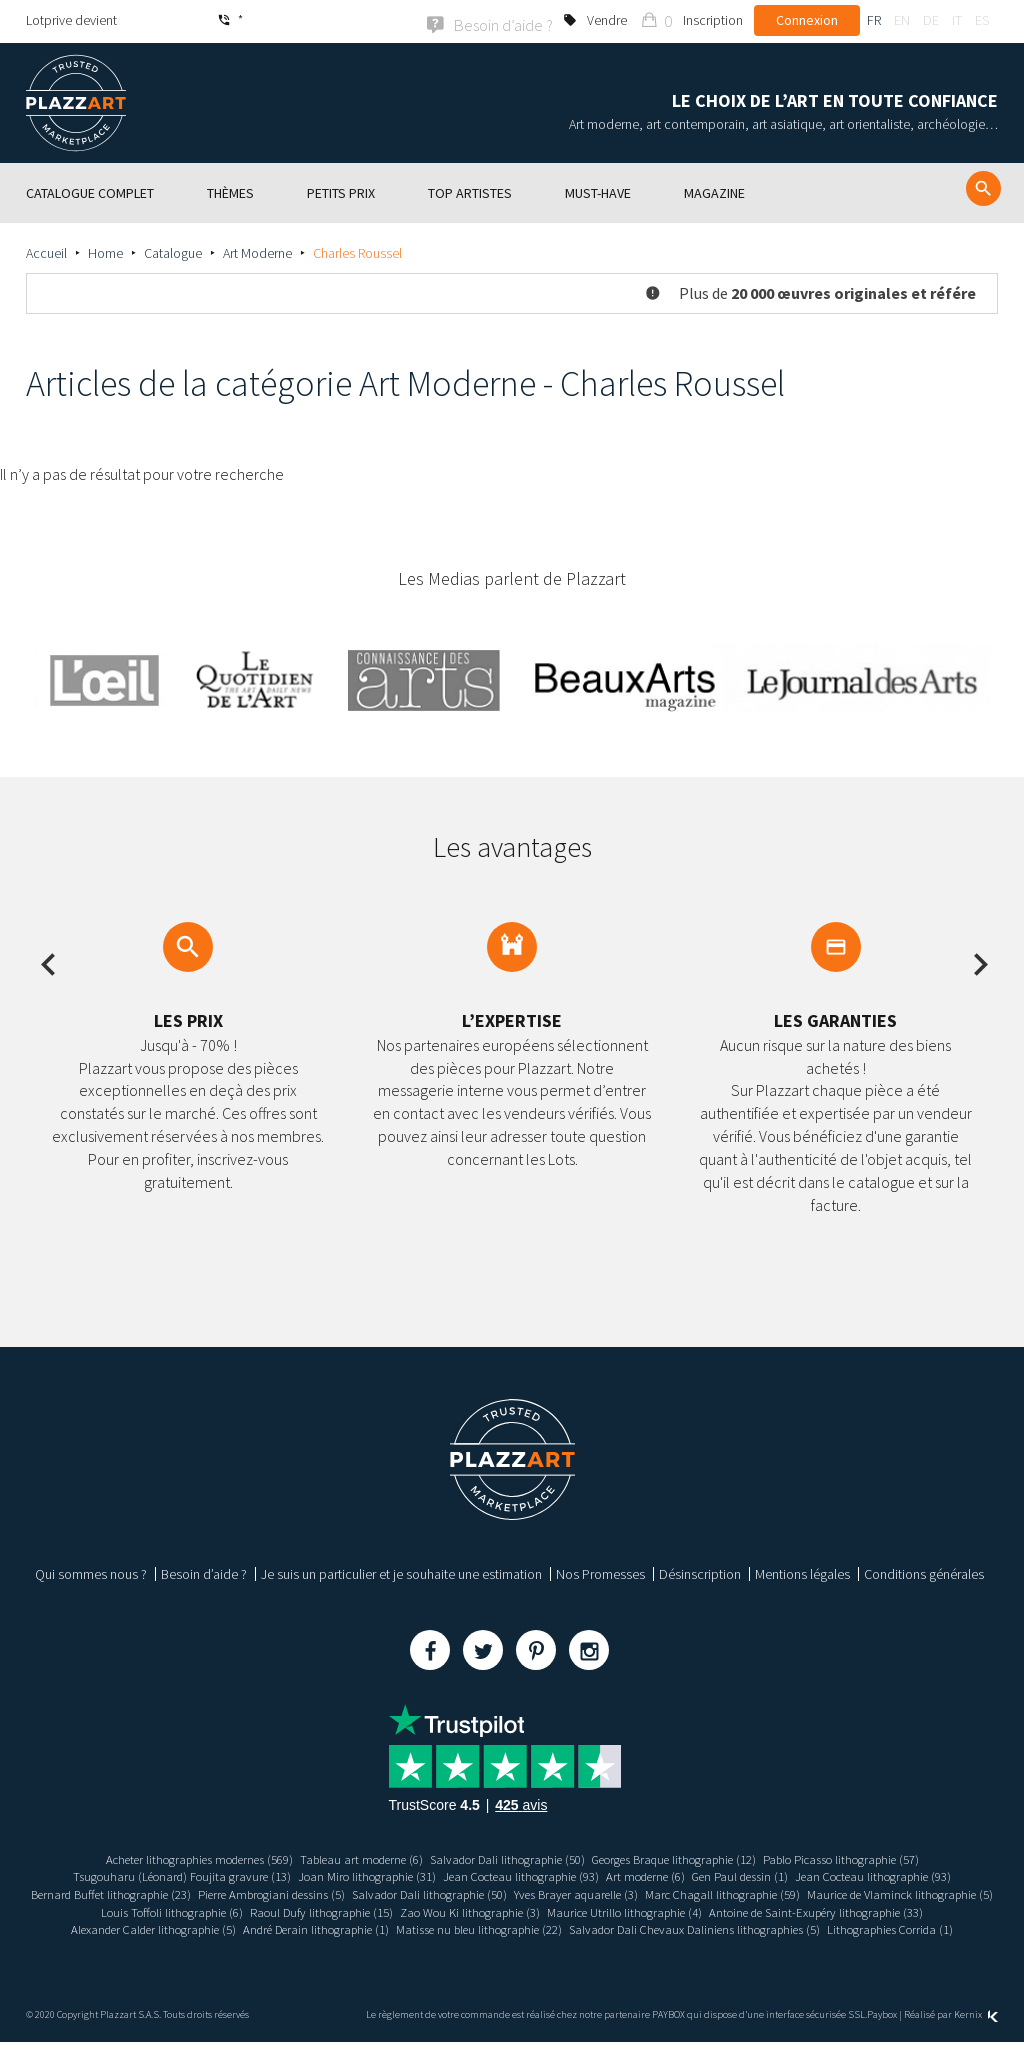 The width and height of the screenshot is (1024, 2058). I want to click on Conditions générales, so click(924, 1572).